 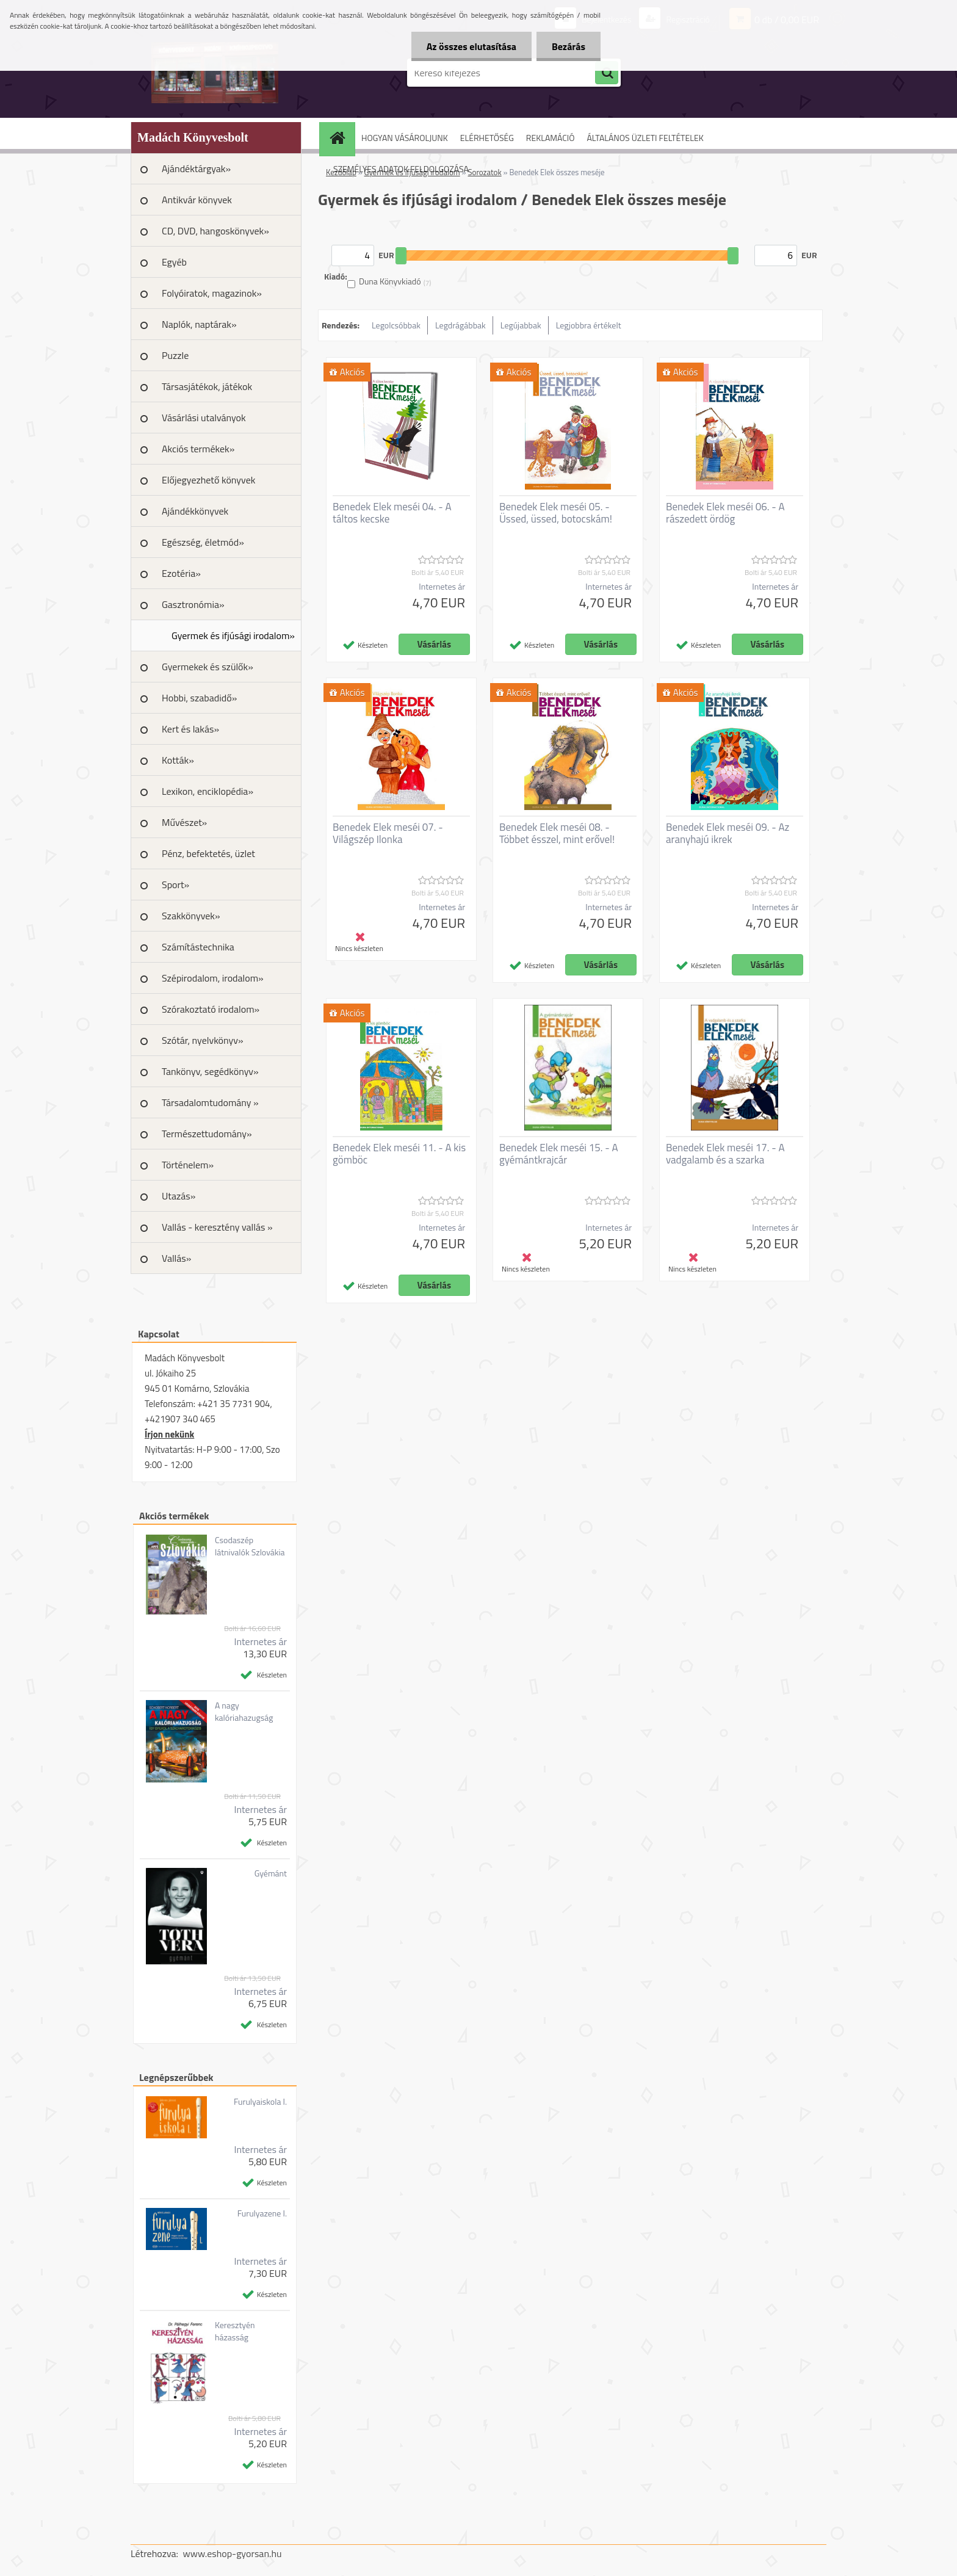 I want to click on [search], so click(x=607, y=73).